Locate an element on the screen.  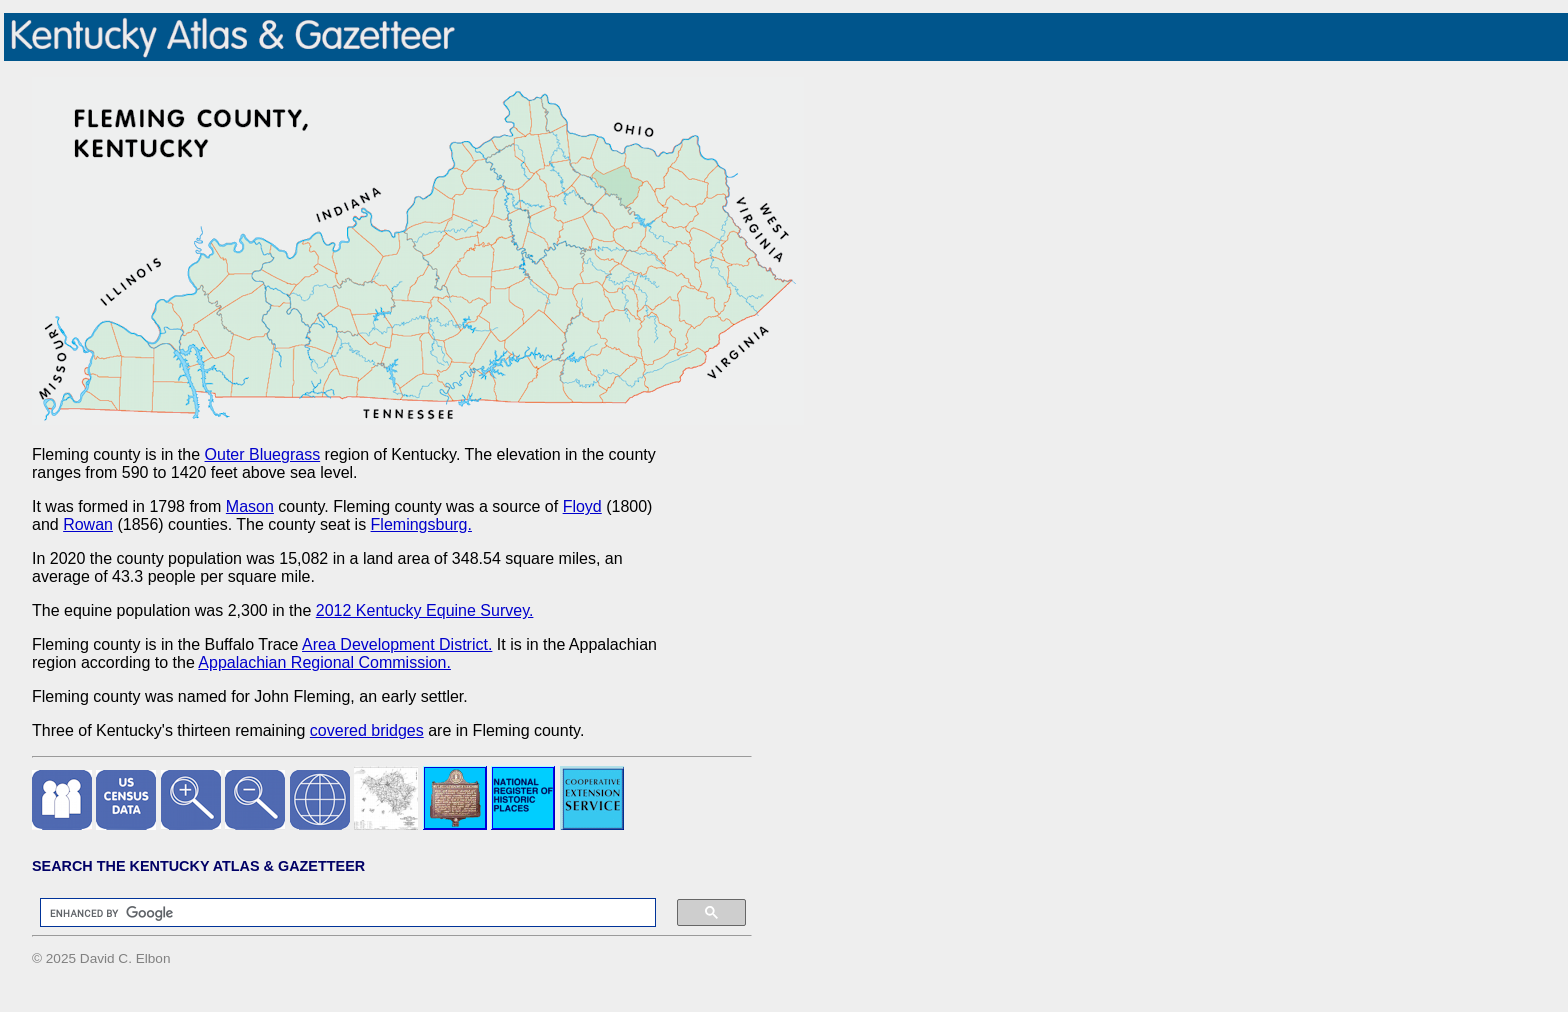
covered bridges is located at coordinates (367, 730).